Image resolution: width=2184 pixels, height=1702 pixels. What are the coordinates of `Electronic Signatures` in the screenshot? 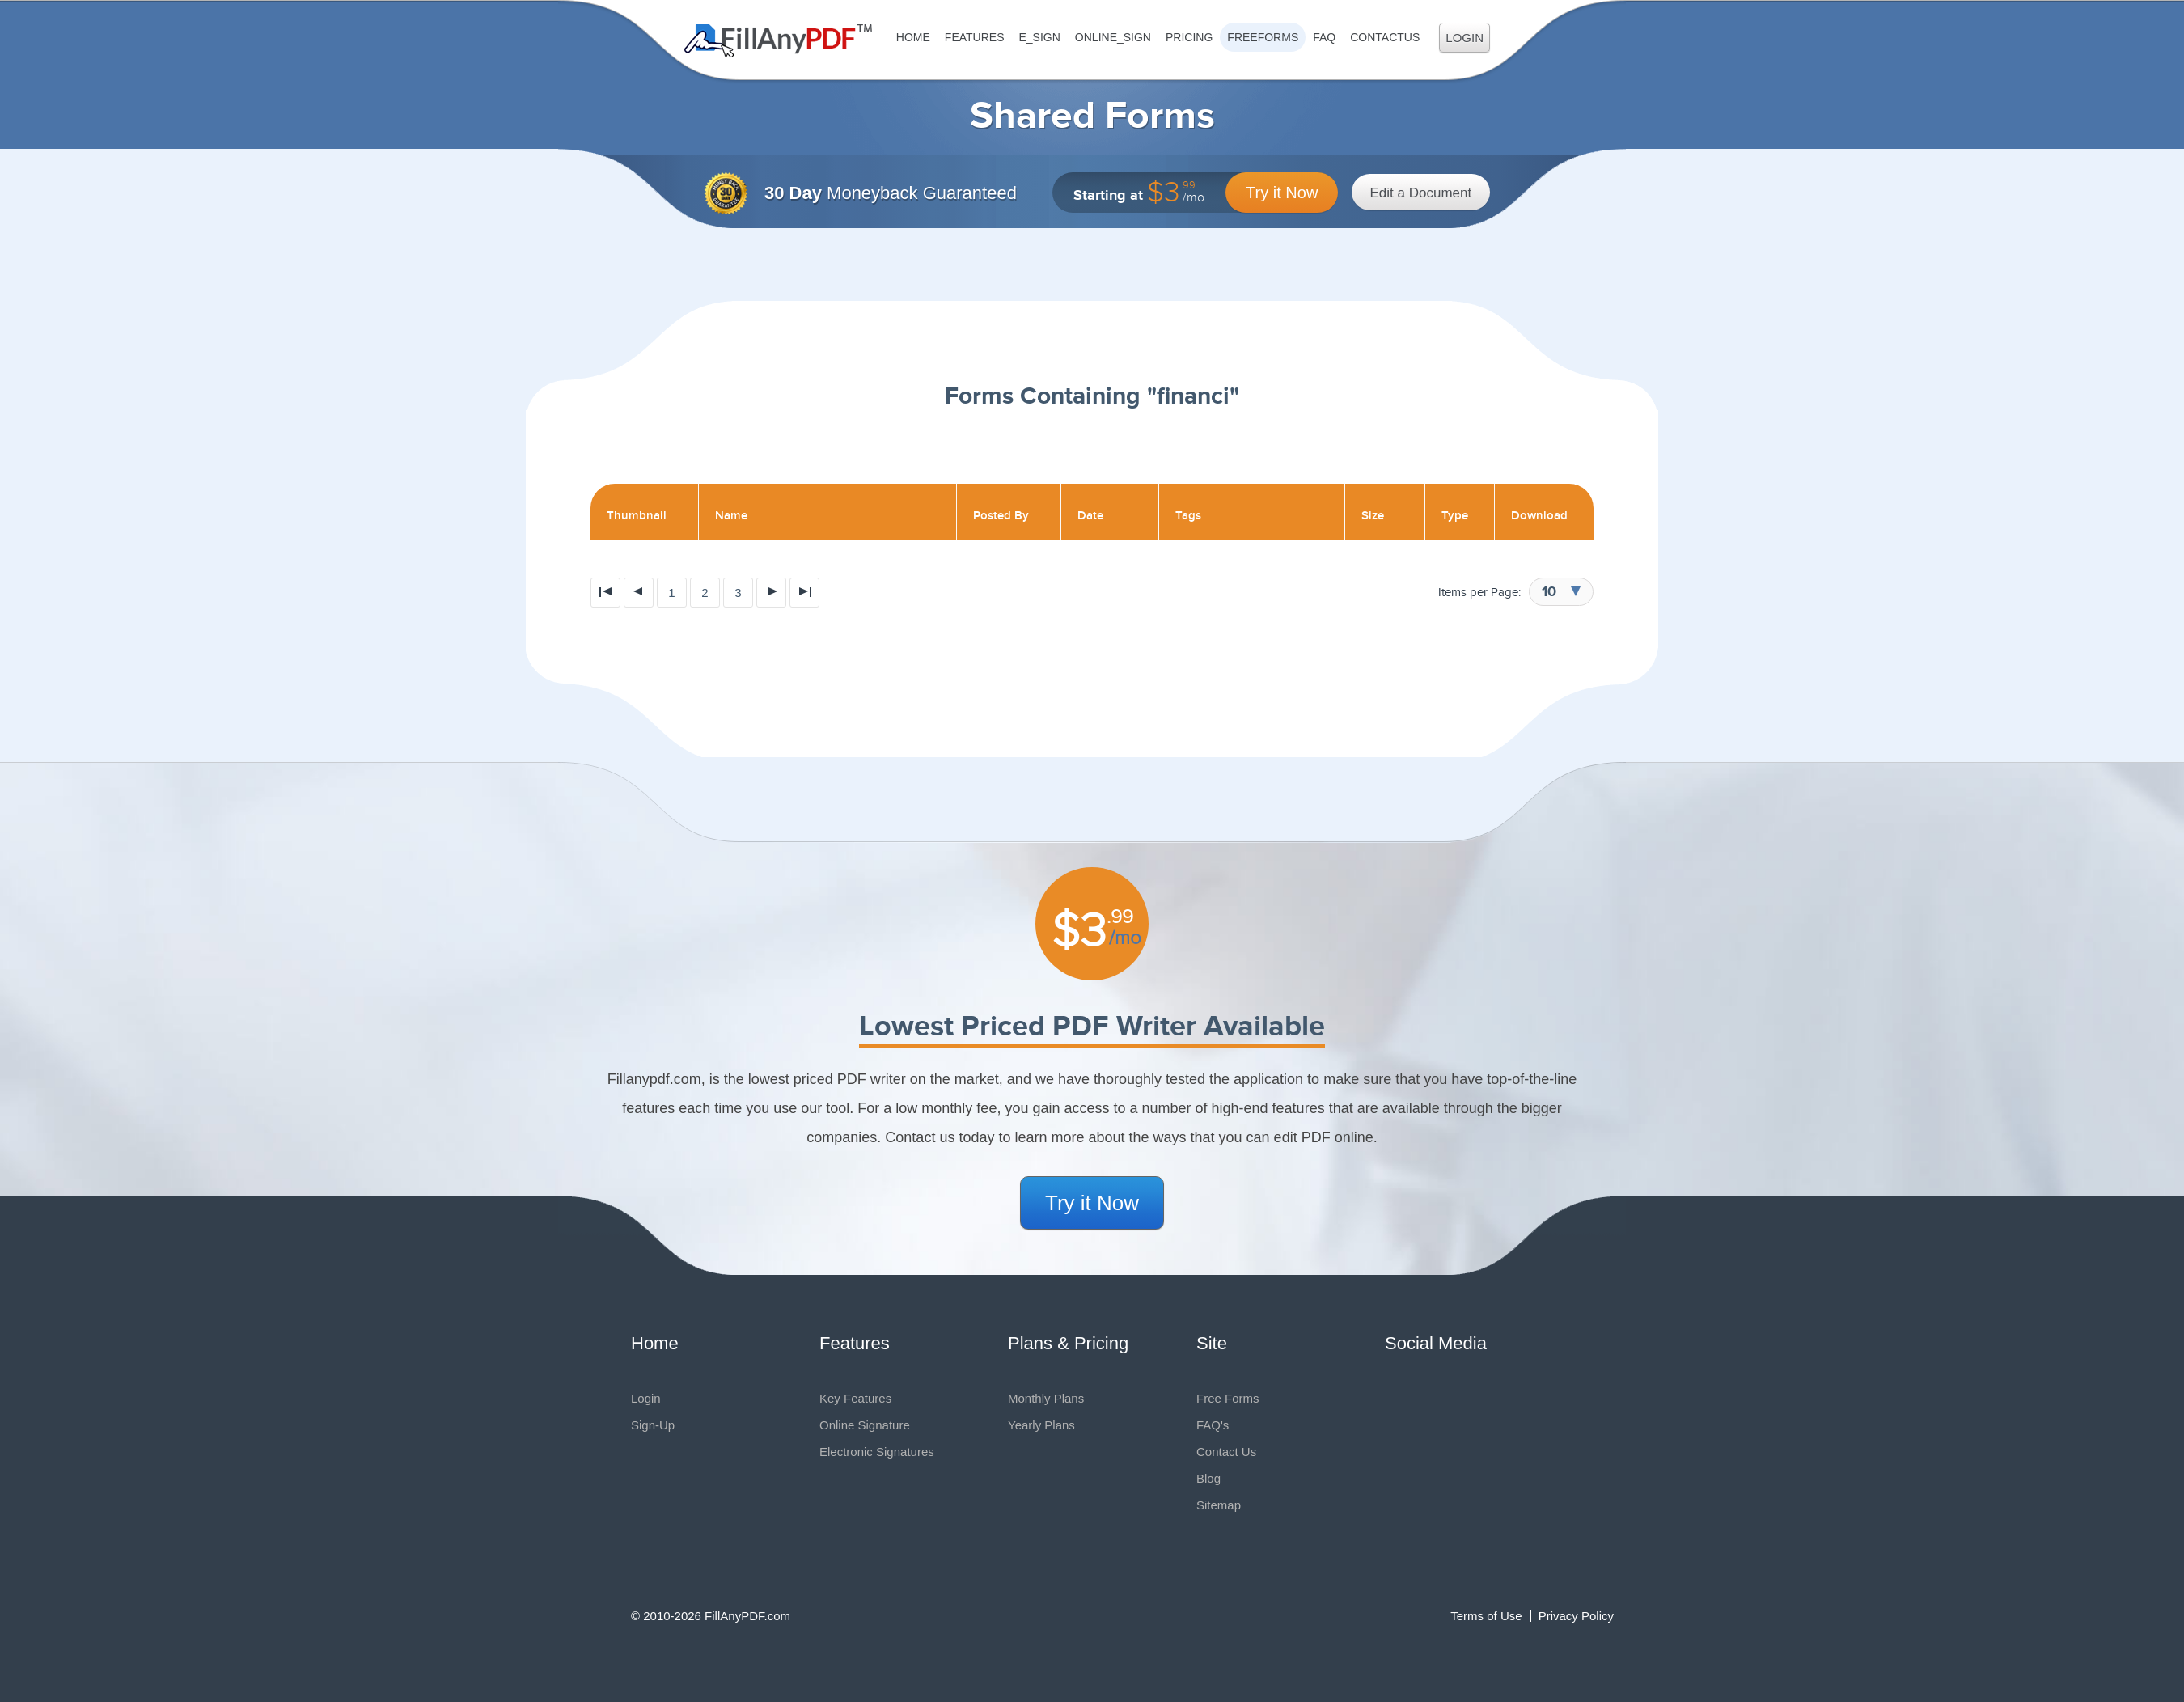 It's located at (876, 1452).